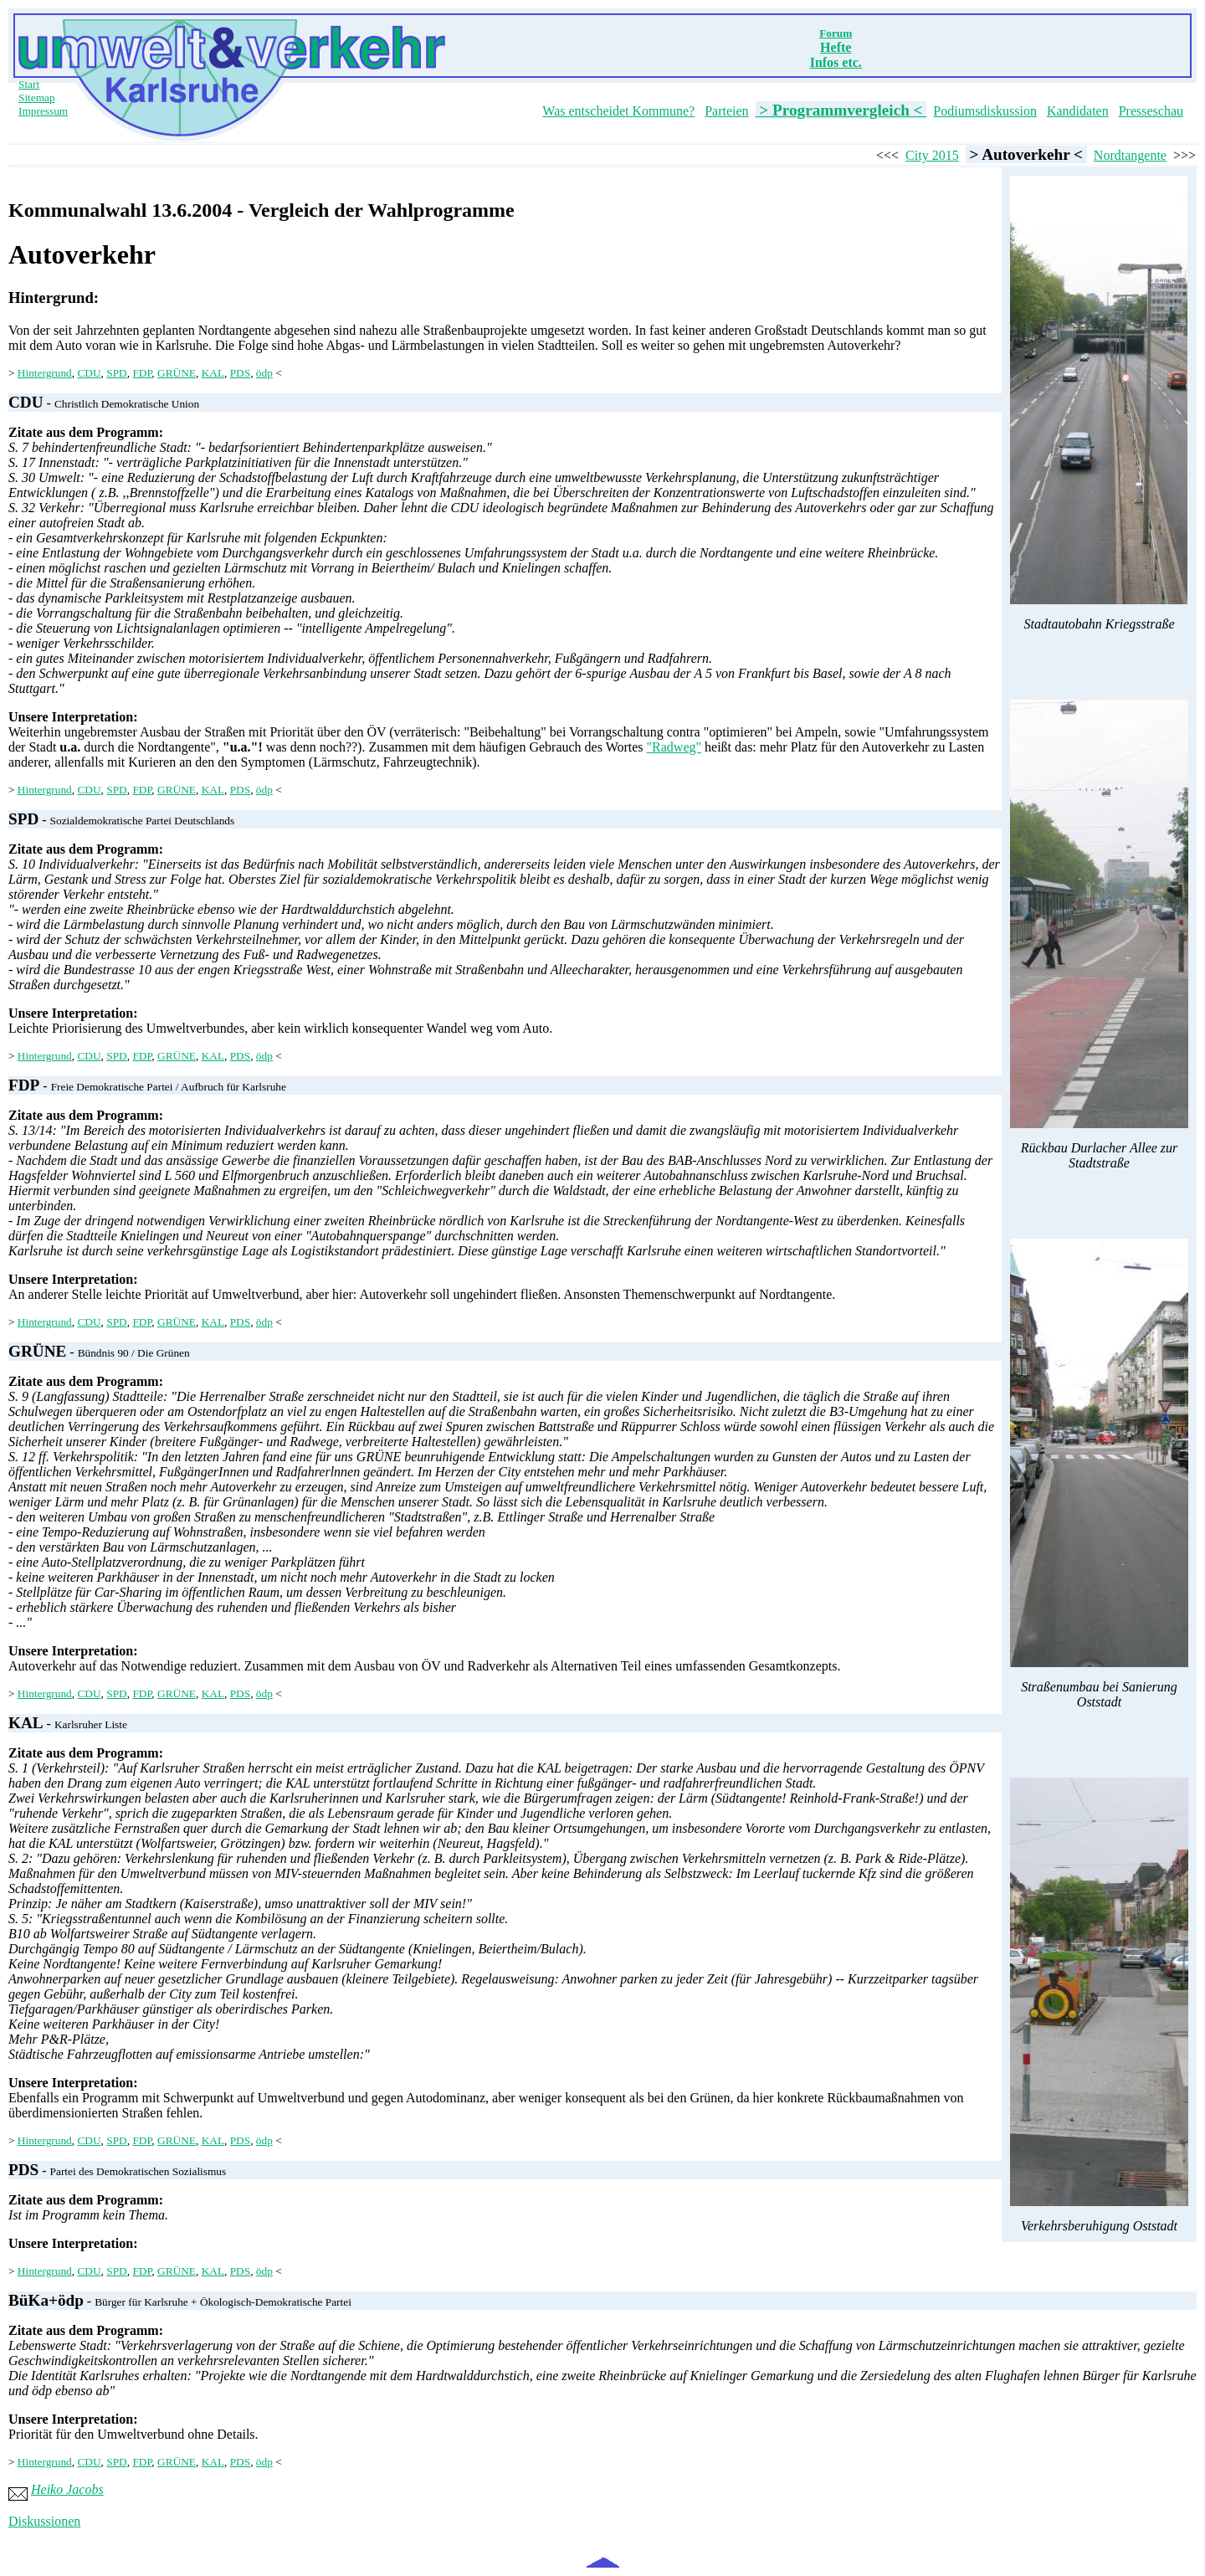 The height and width of the screenshot is (2576, 1205). I want to click on SPD, so click(116, 373).